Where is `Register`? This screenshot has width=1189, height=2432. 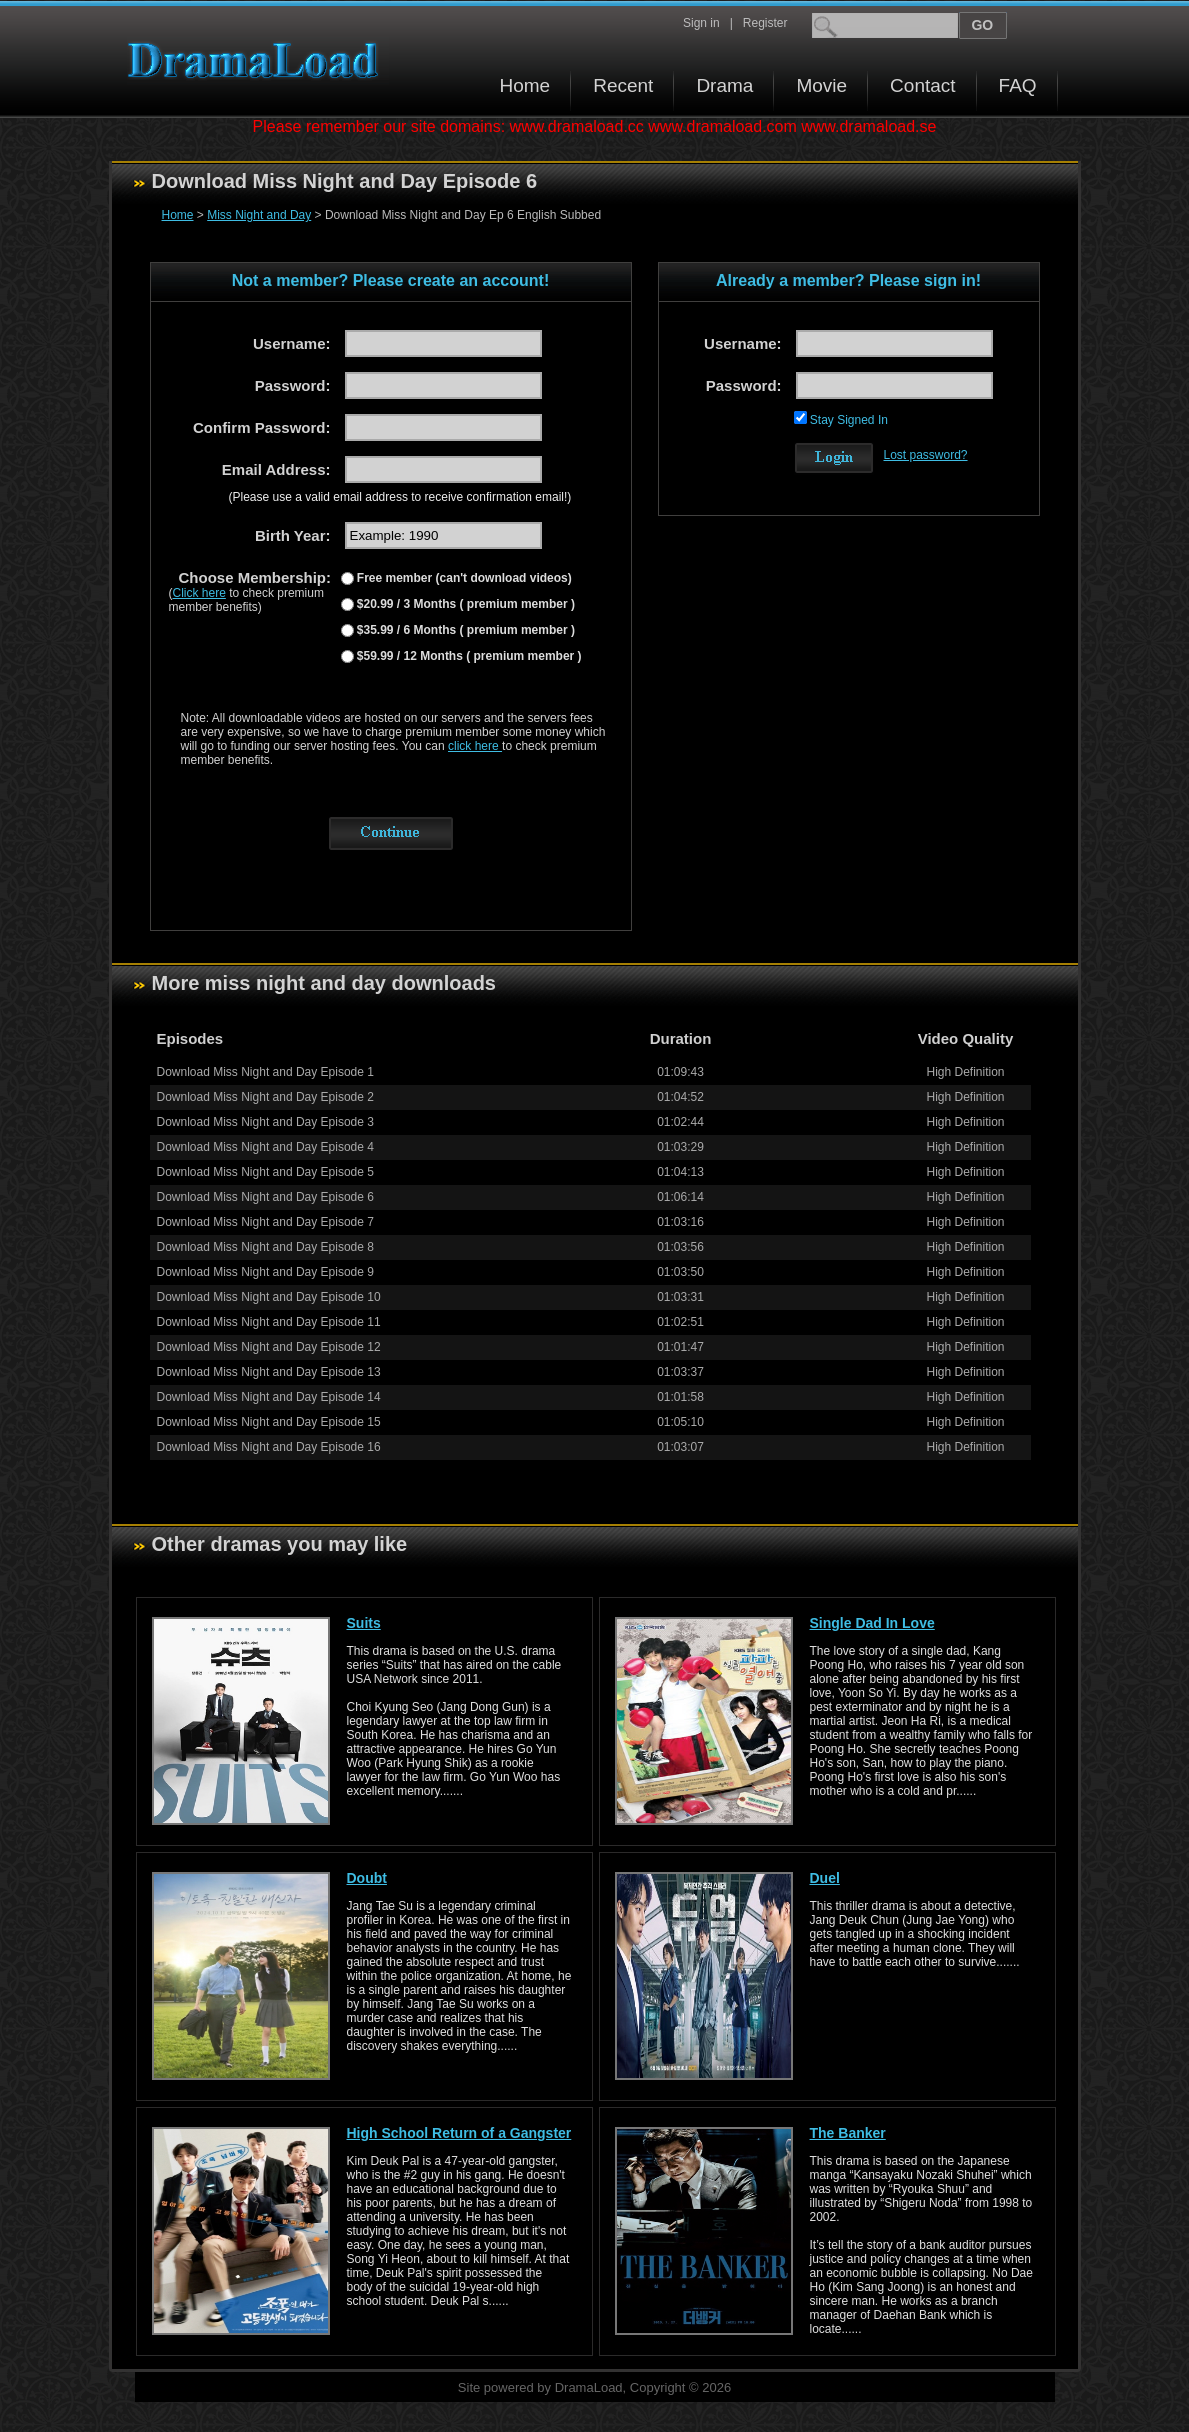 Register is located at coordinates (765, 23).